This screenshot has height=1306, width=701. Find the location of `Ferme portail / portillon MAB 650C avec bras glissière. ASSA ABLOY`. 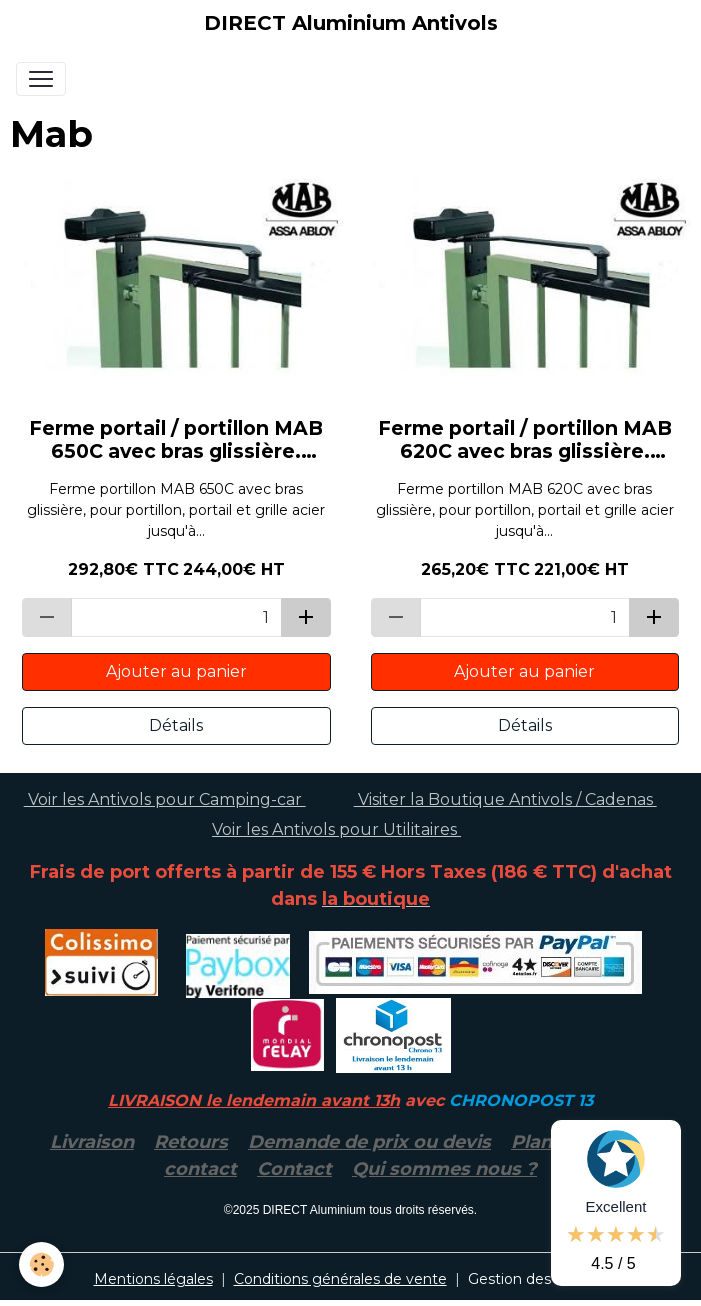

Ferme portail / portillon MAB 650C avec bras glissière. ASSA ABLOY is located at coordinates (176, 440).